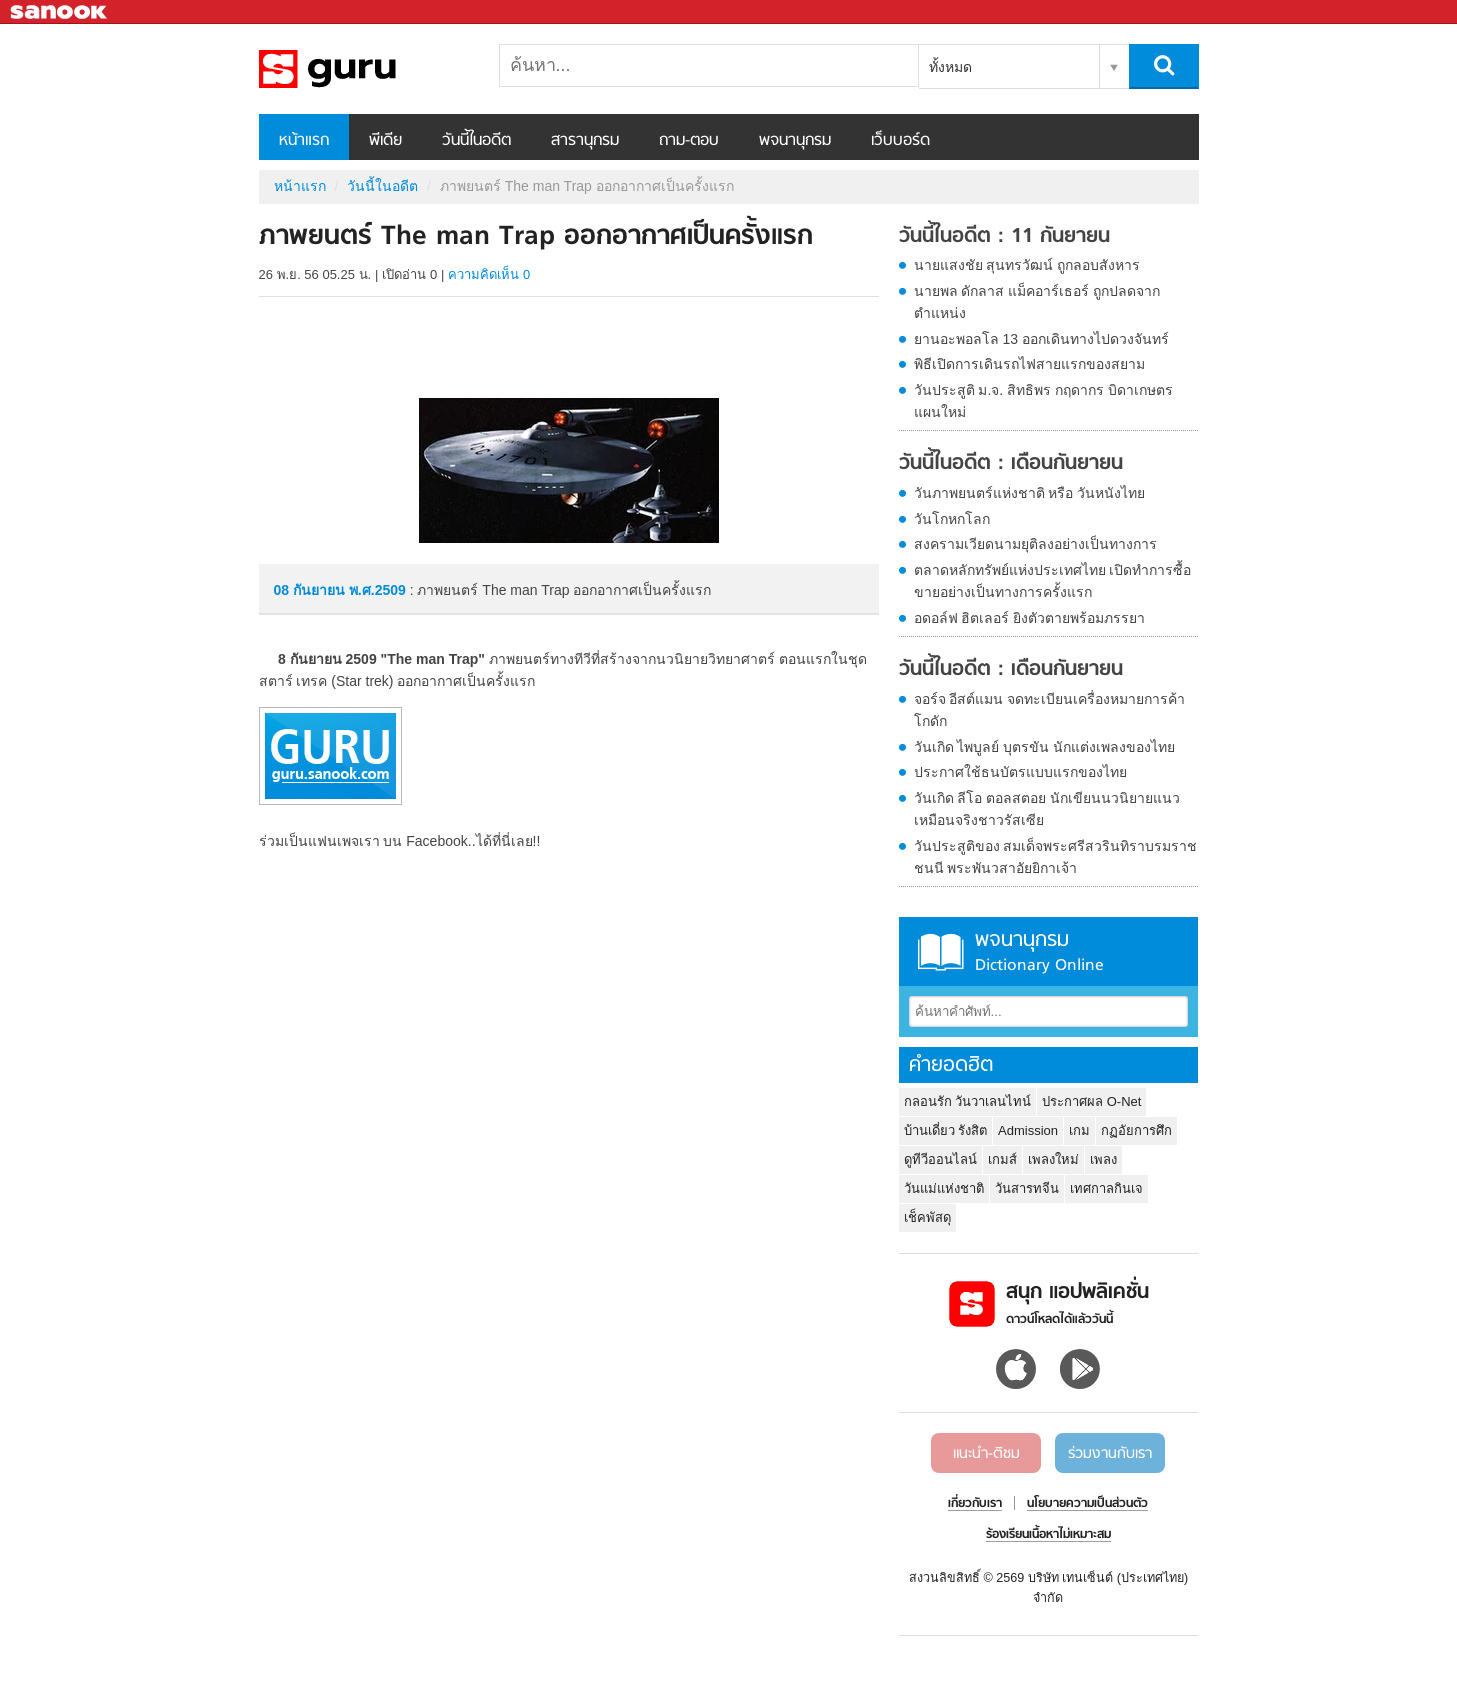  I want to click on วันแม่แห่งชาติ, so click(944, 1188).